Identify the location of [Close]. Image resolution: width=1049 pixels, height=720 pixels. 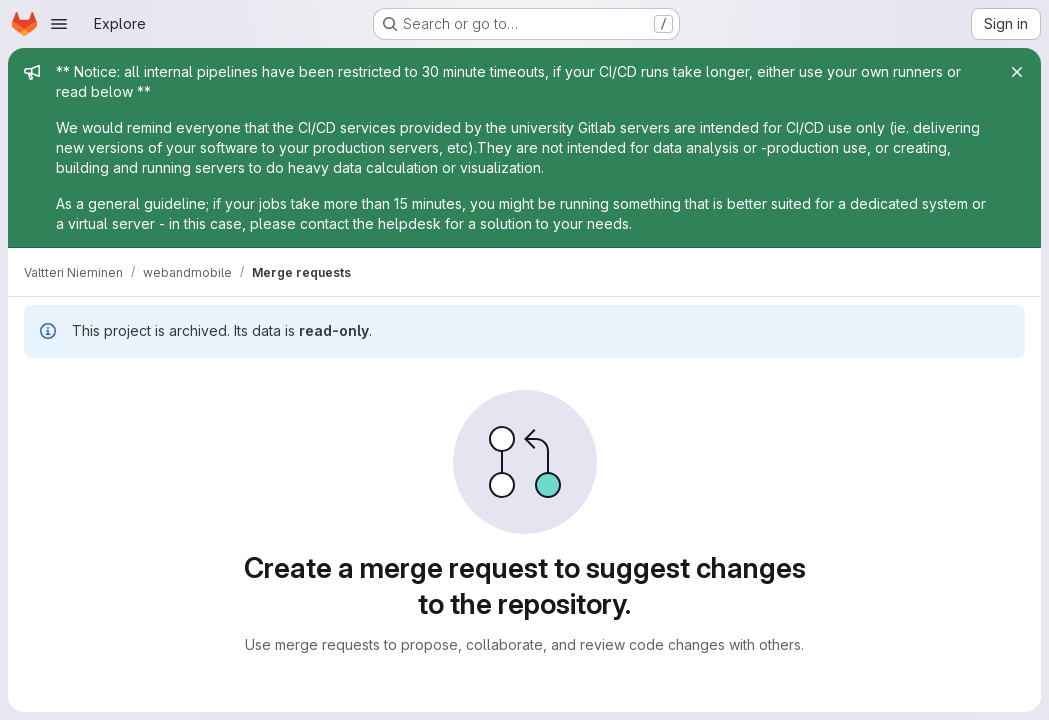
(1017, 72).